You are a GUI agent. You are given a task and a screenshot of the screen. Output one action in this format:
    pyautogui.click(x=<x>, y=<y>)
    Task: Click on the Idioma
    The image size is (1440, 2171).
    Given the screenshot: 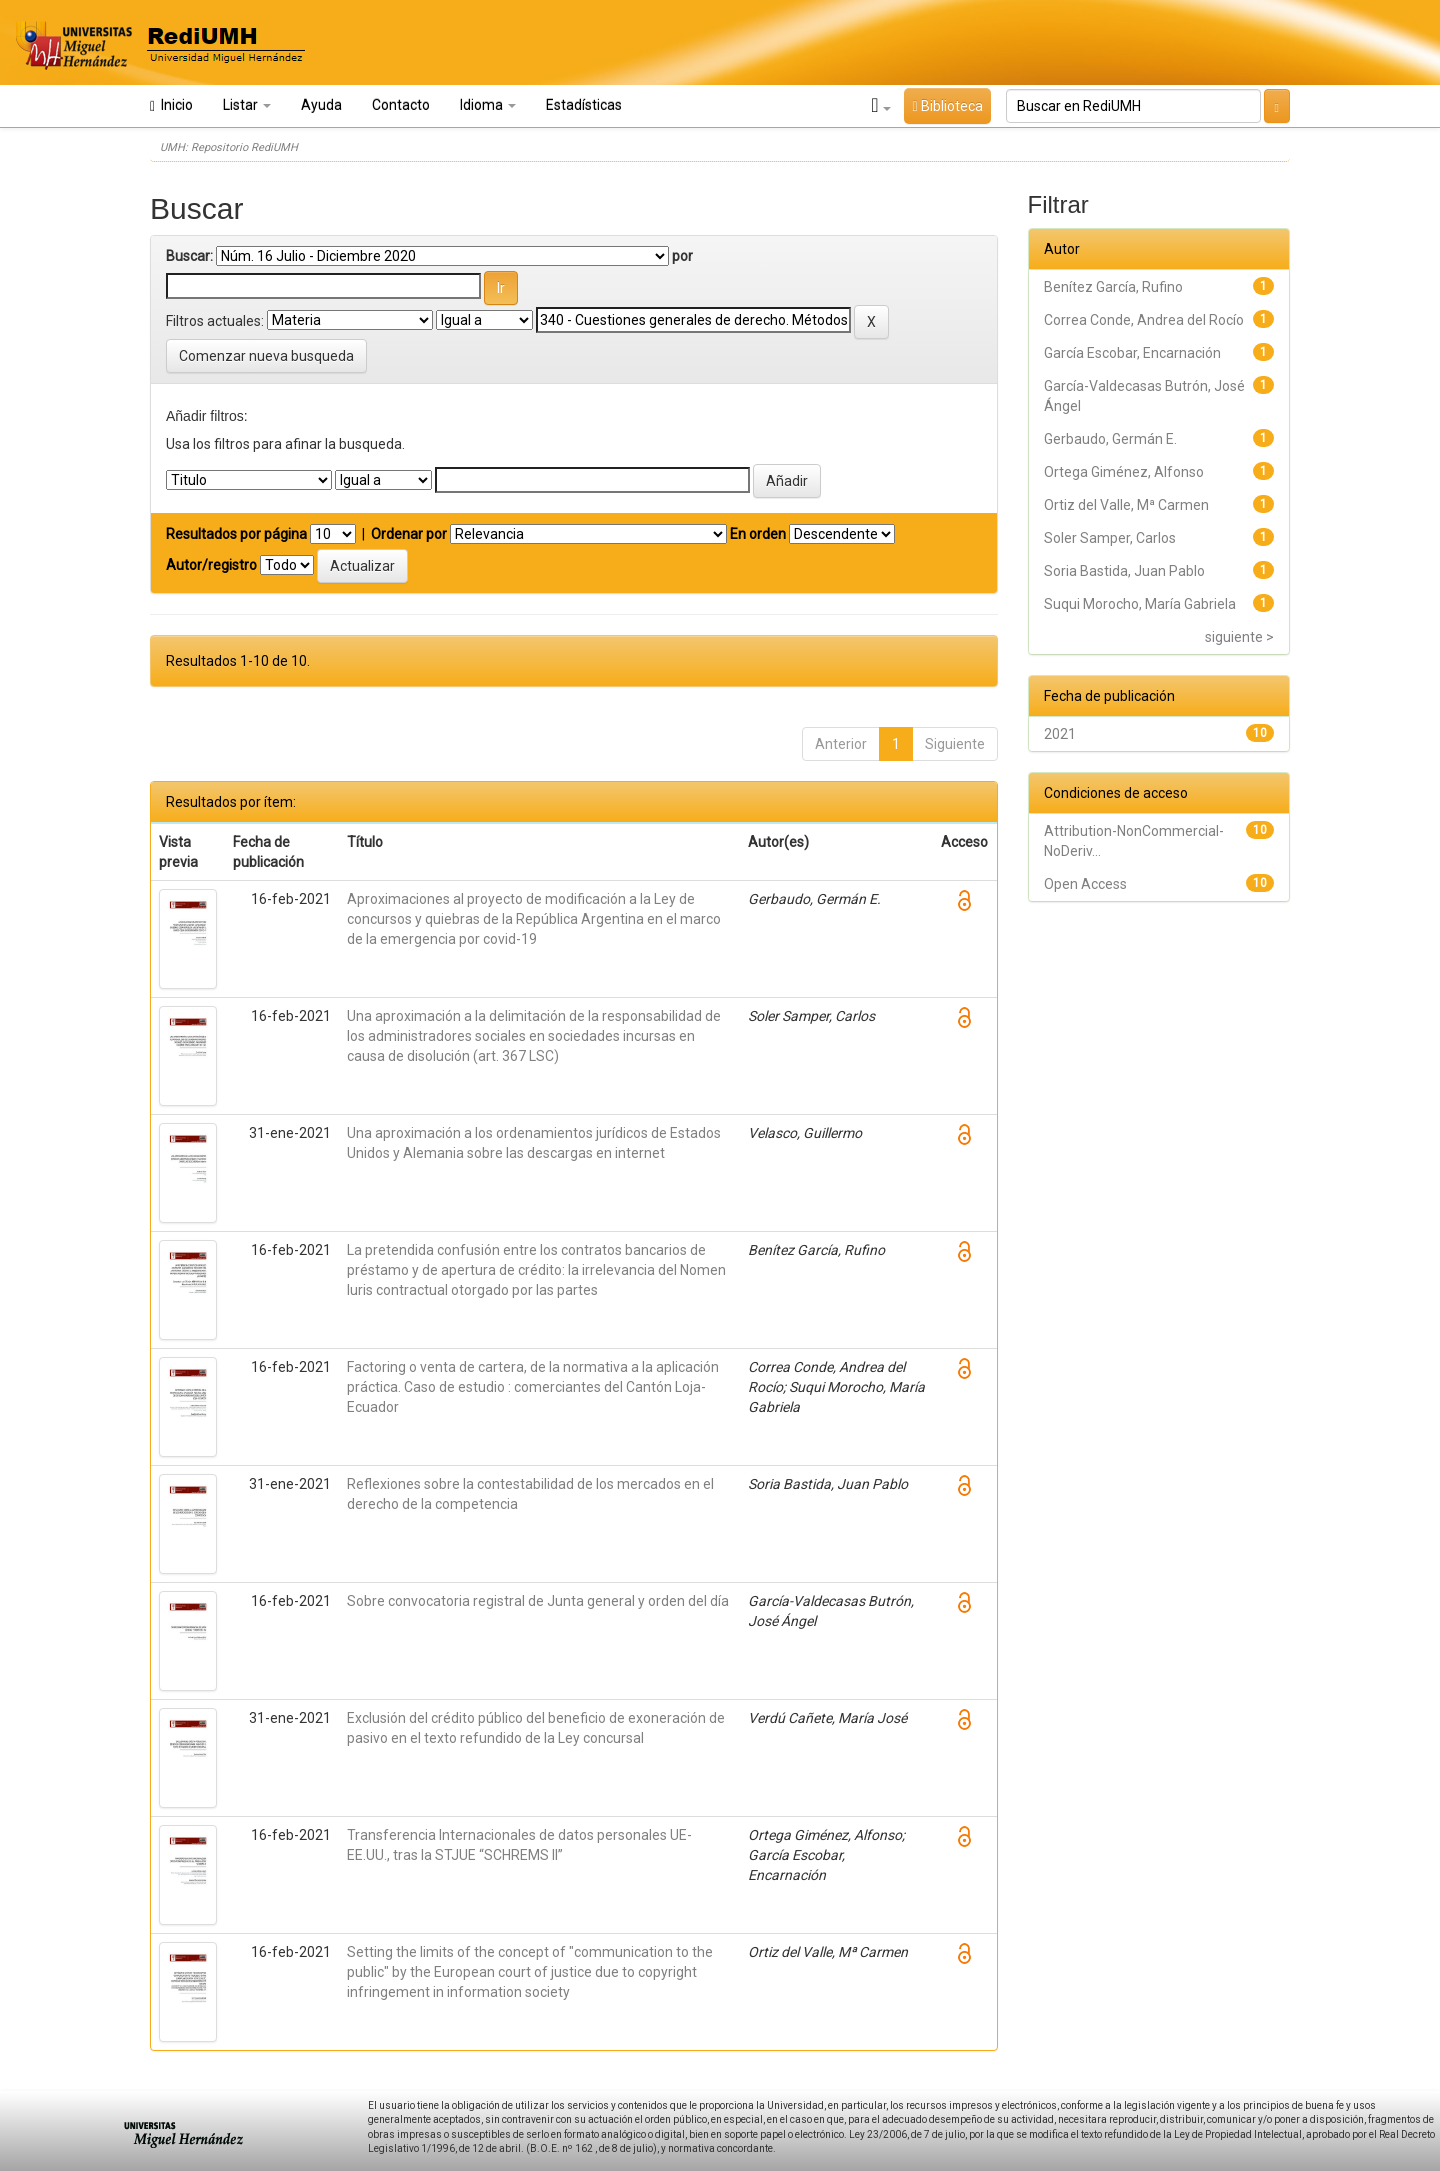 What is the action you would take?
    pyautogui.click(x=488, y=105)
    